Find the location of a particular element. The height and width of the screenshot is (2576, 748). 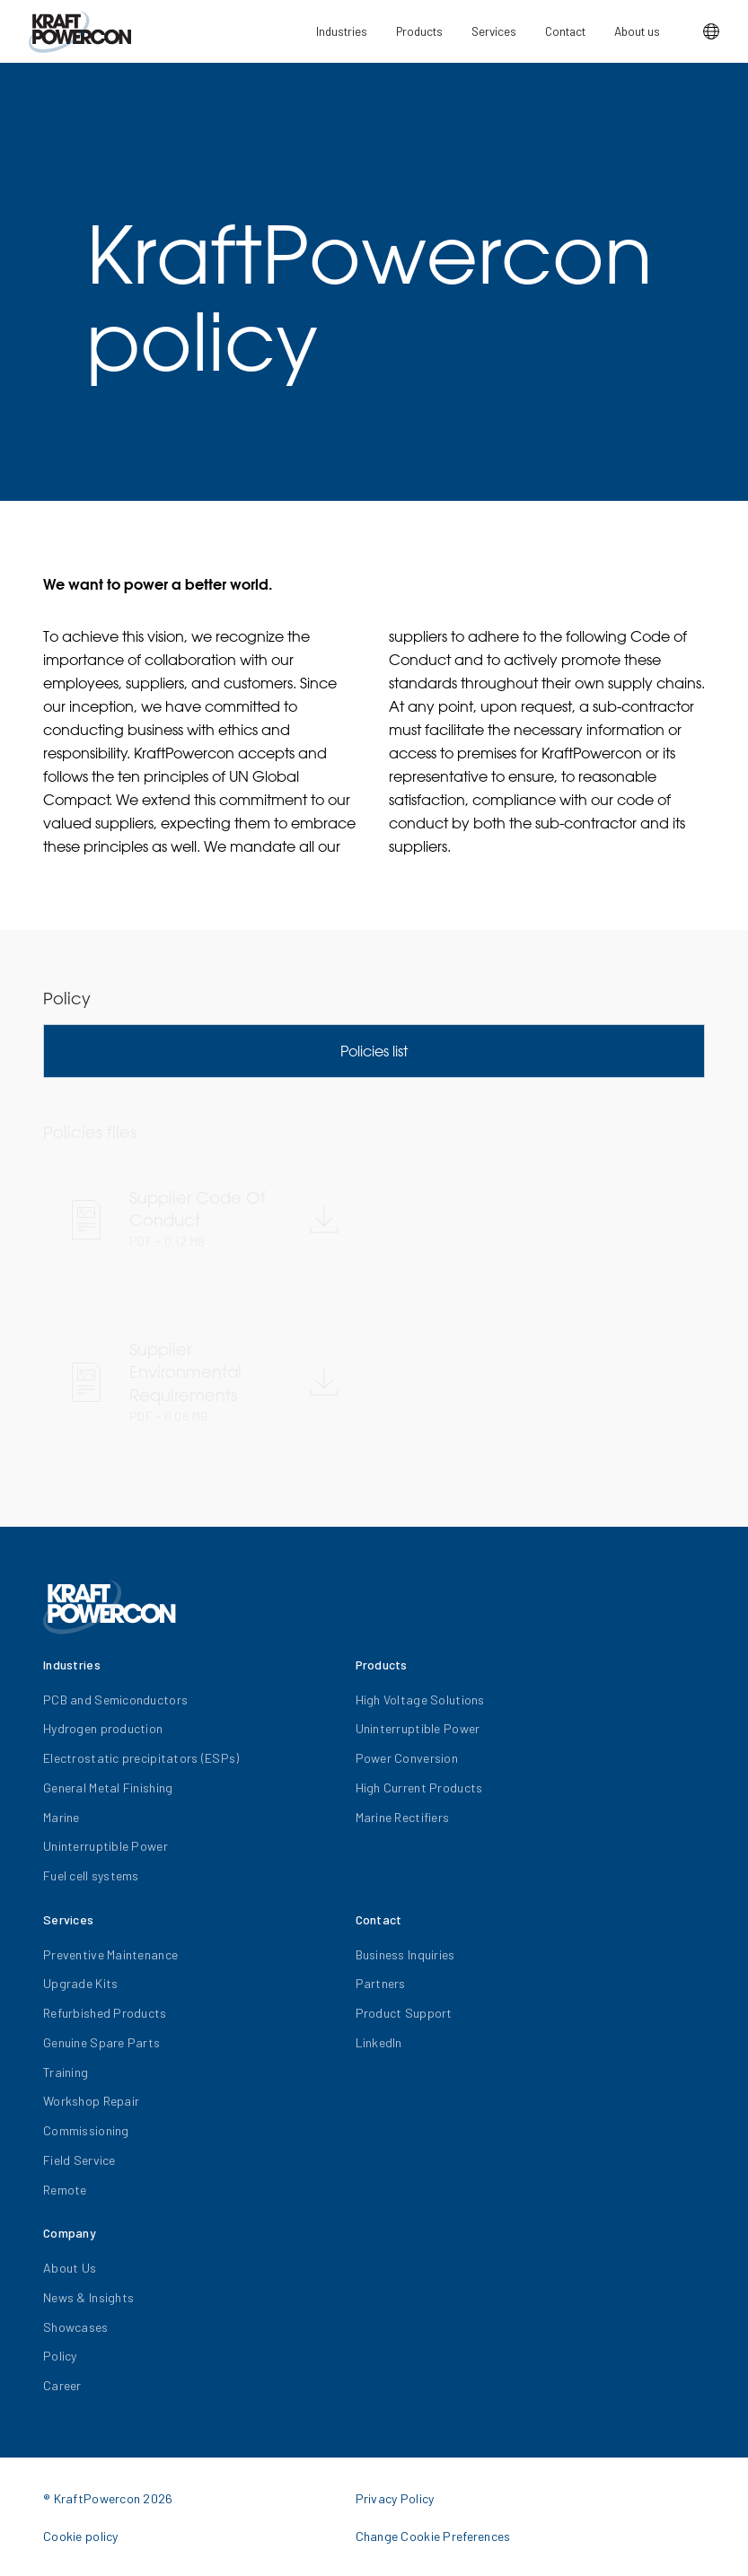

Business Inquiries is located at coordinates (405, 1954).